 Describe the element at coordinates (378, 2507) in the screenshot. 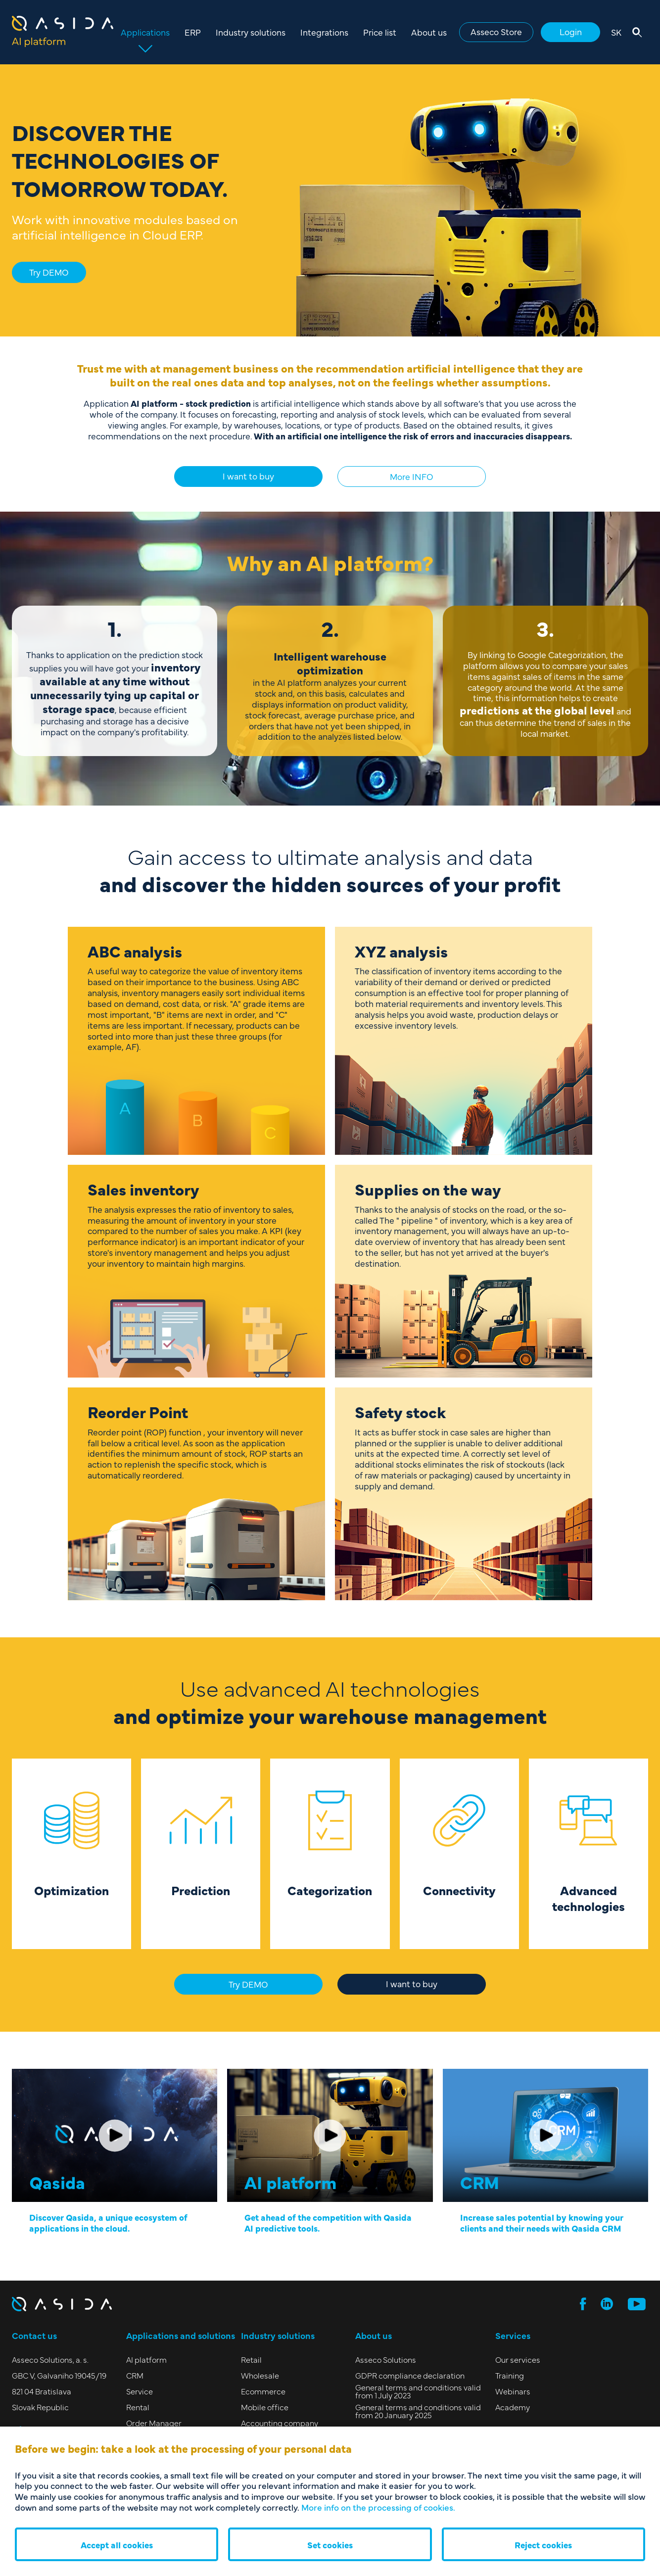

I see `More info on the processing of cookies.` at that location.